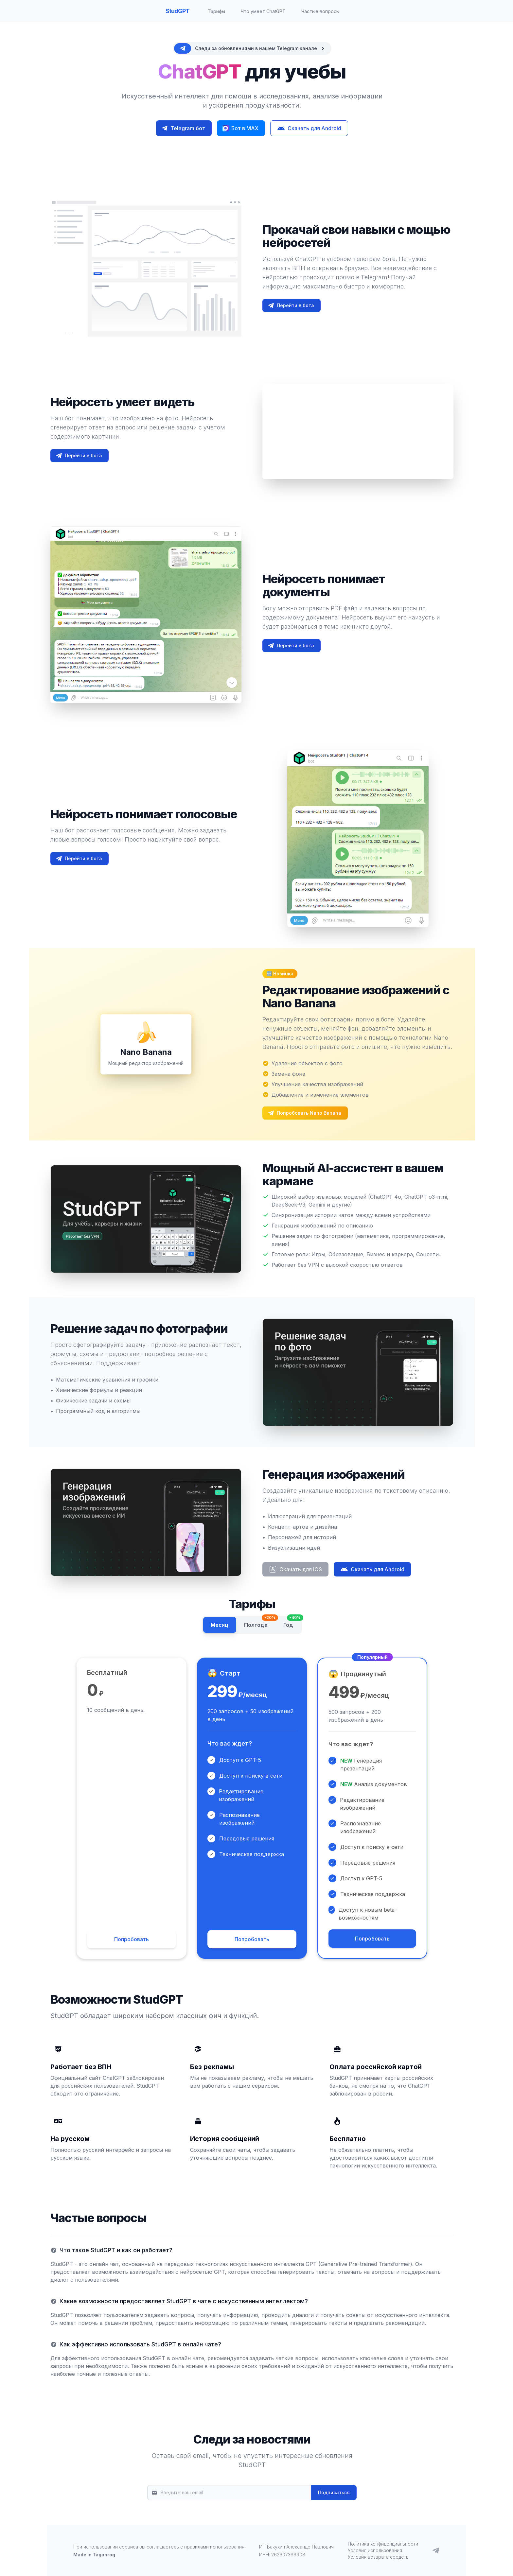 This screenshot has height=2576, width=513. Describe the element at coordinates (309, 128) in the screenshot. I see `Скачать для Android` at that location.